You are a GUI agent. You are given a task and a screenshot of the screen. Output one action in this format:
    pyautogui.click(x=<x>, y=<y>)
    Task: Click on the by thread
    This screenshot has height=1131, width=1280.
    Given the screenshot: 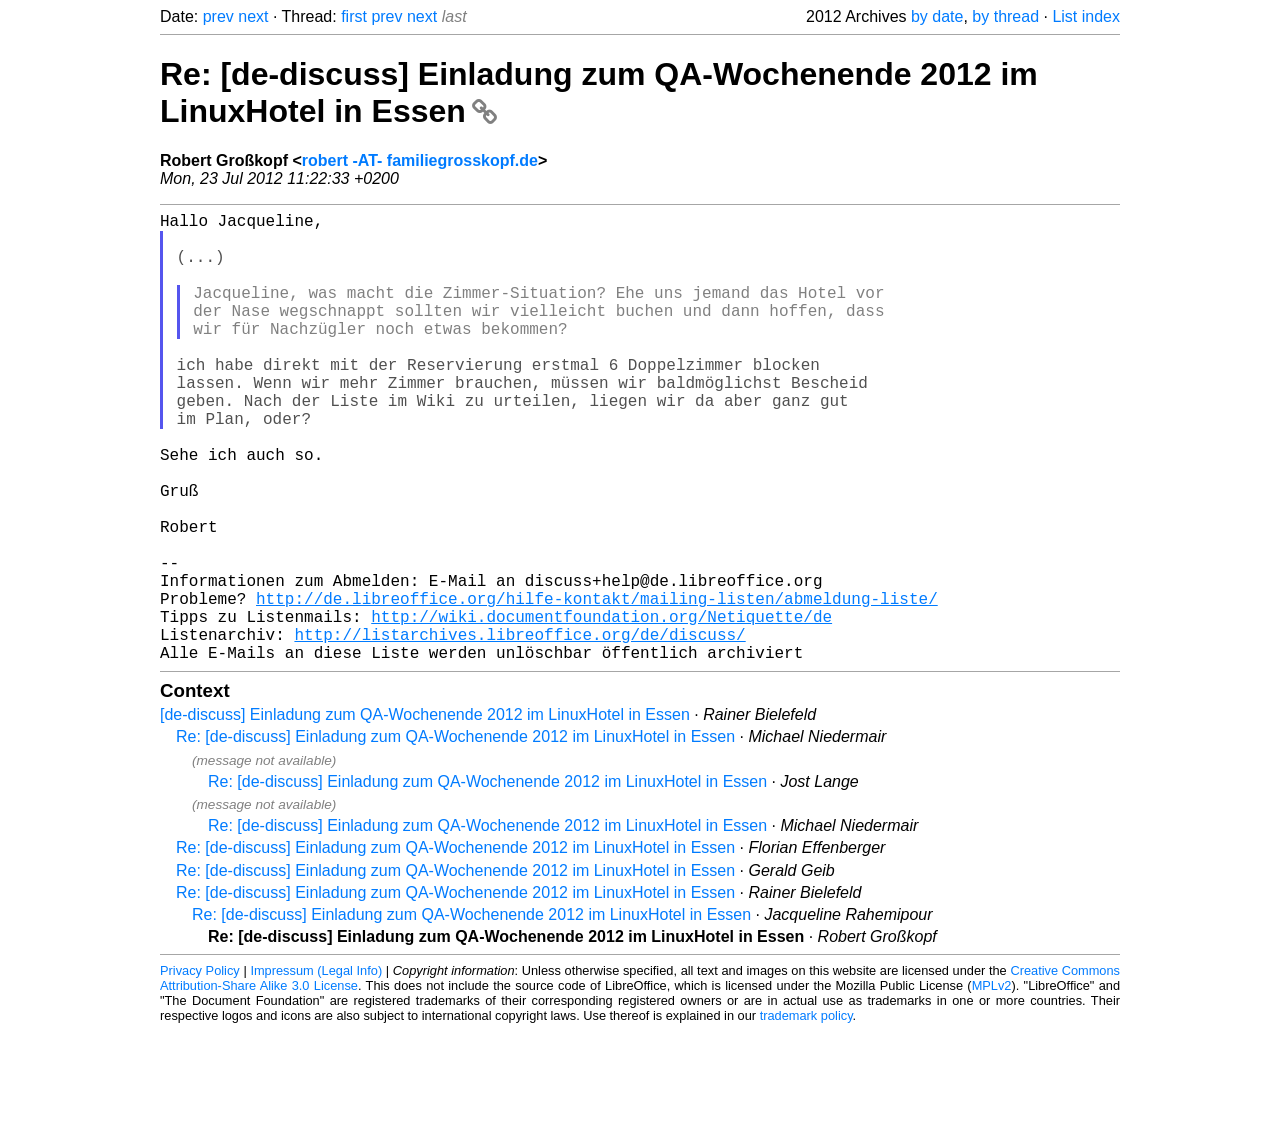 What is the action you would take?
    pyautogui.click(x=1005, y=16)
    